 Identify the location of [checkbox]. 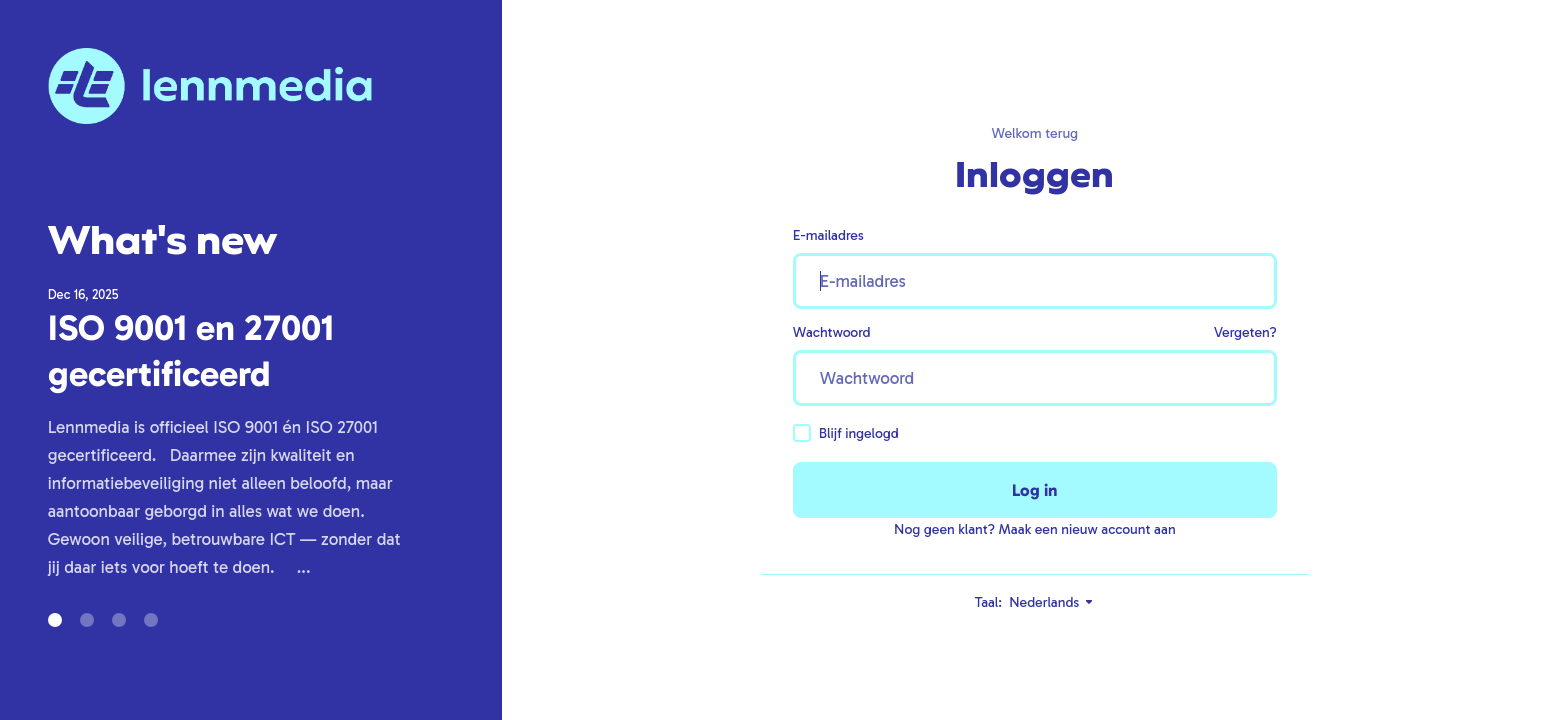
(802, 433).